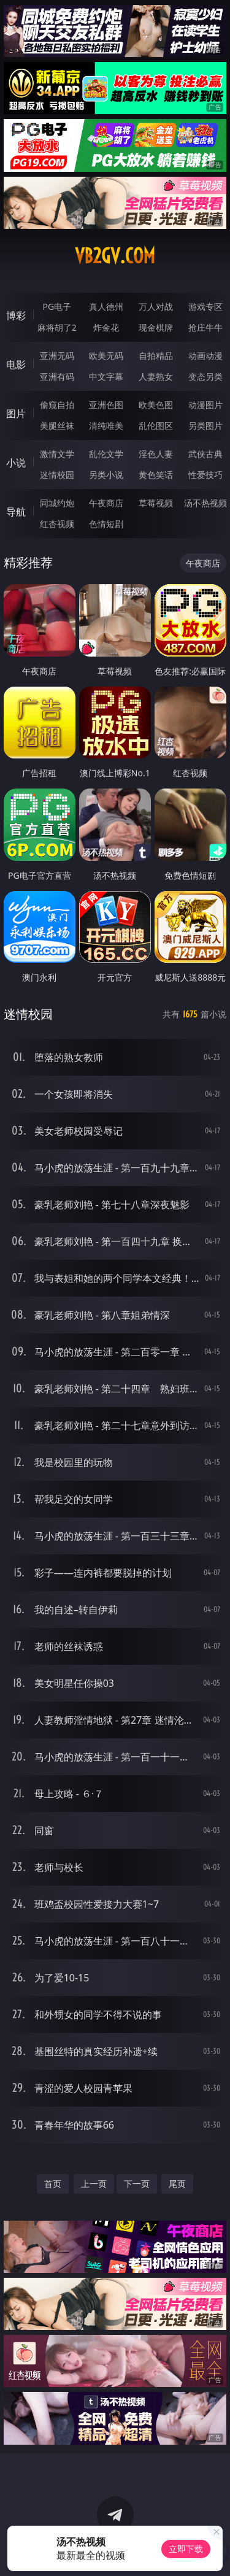  What do you see at coordinates (16, 462) in the screenshot?
I see `小说` at bounding box center [16, 462].